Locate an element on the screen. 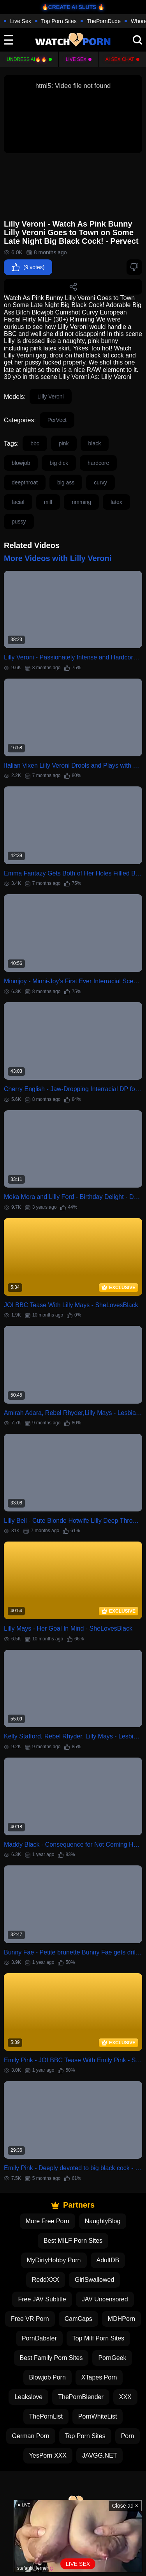 This screenshot has width=146, height=2576. curvy is located at coordinates (100, 482).